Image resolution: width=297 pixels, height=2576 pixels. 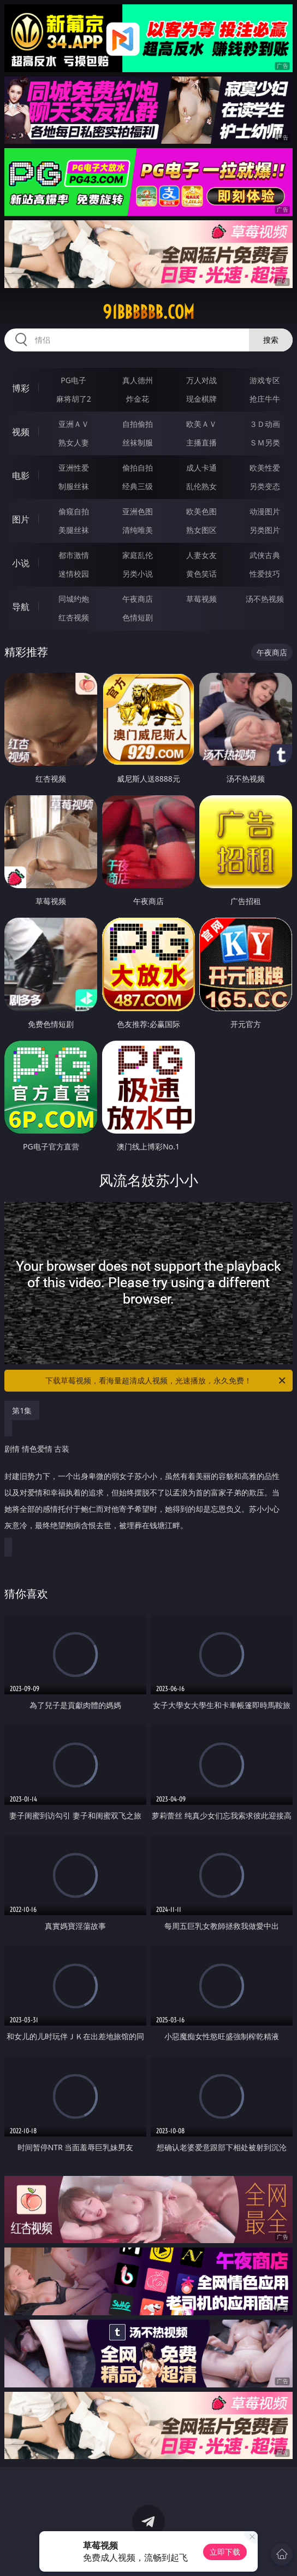 What do you see at coordinates (201, 442) in the screenshot?
I see `主播直播` at bounding box center [201, 442].